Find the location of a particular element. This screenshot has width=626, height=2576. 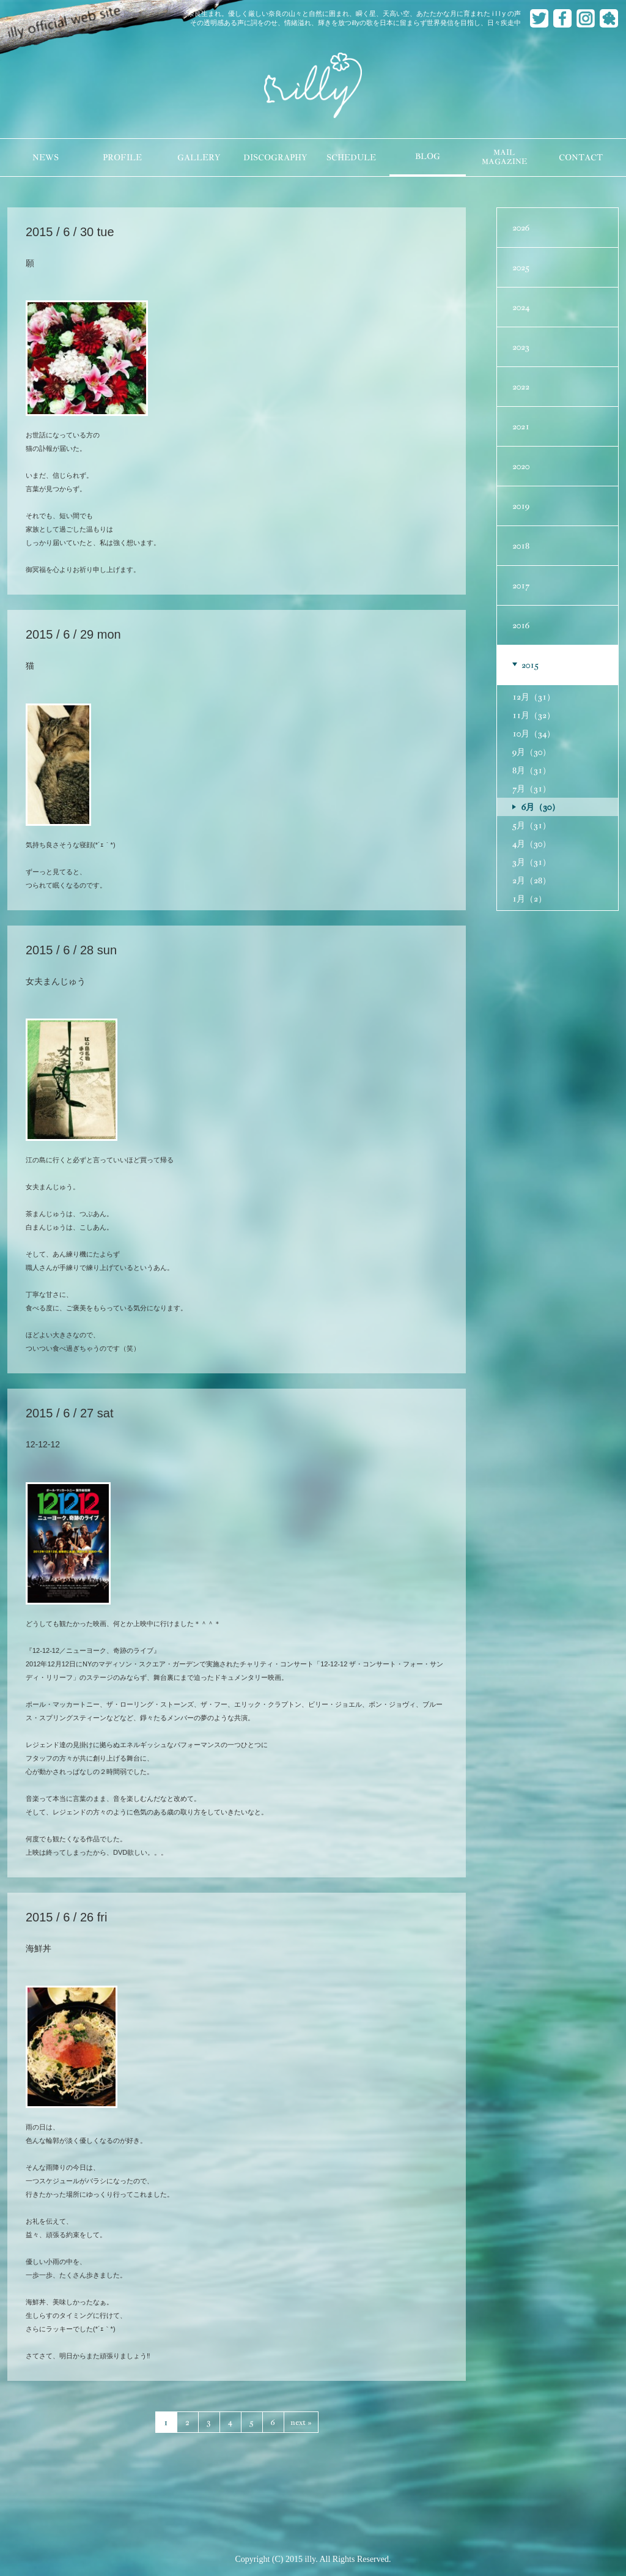

2月（28） is located at coordinates (531, 880).